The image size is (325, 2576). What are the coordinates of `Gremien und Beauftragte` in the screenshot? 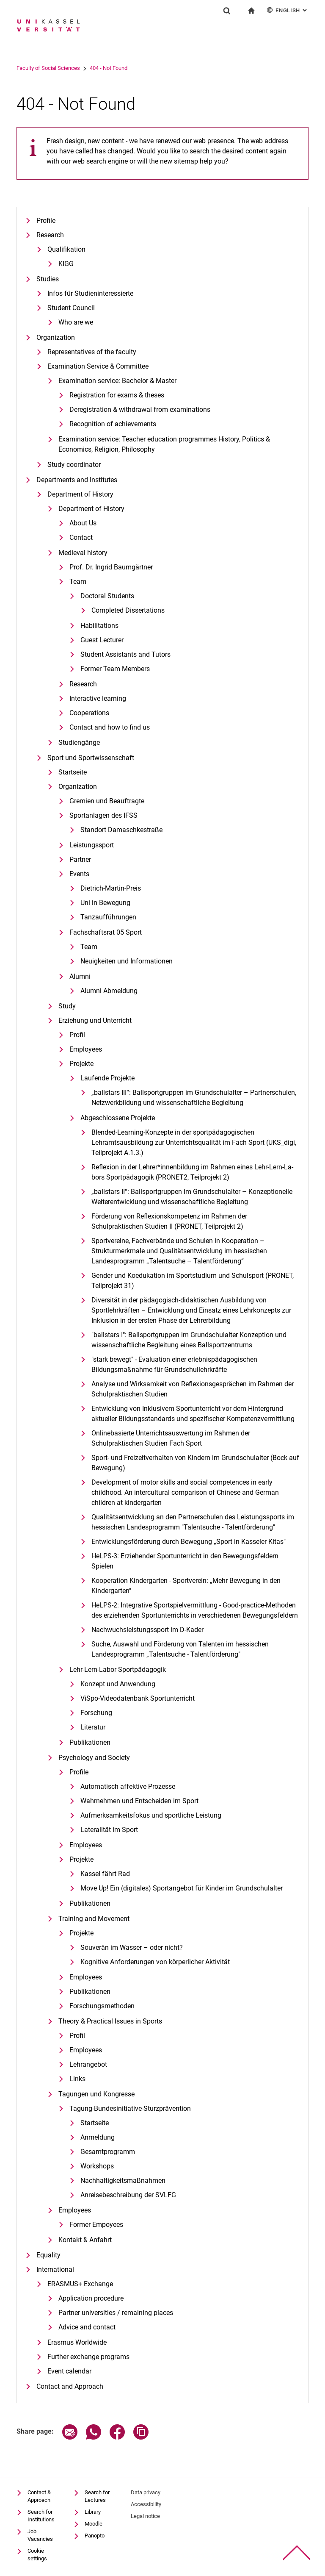 It's located at (106, 801).